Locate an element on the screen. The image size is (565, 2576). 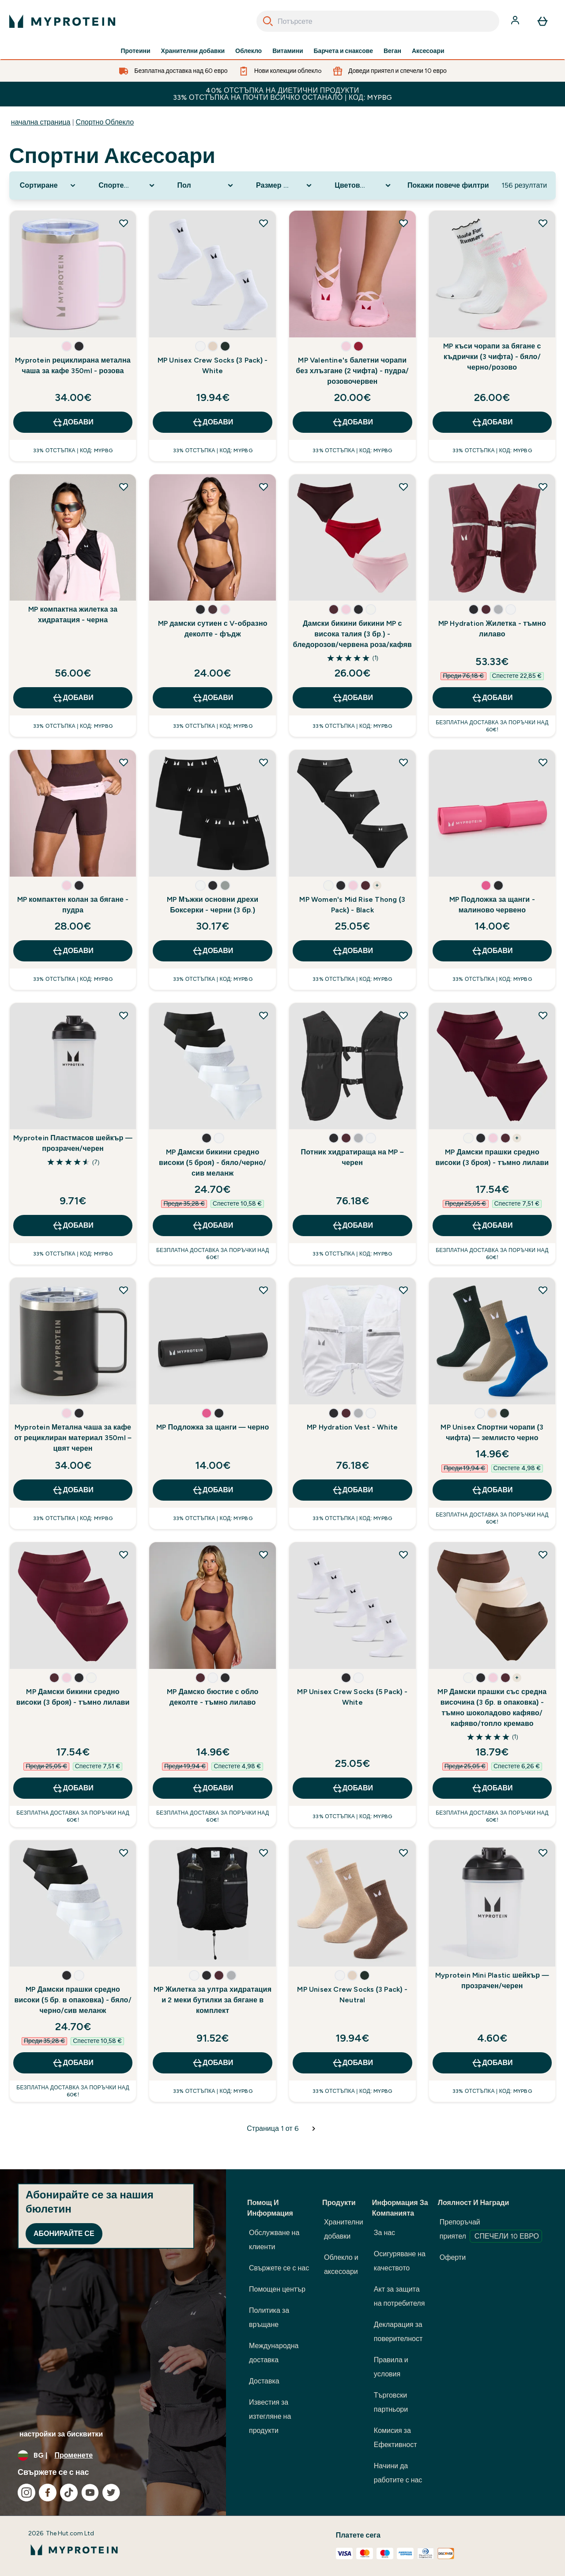
Myprotein Метална чаша за кафе от рециклиран материал 350ml – цвят черен is located at coordinates (73, 1438).